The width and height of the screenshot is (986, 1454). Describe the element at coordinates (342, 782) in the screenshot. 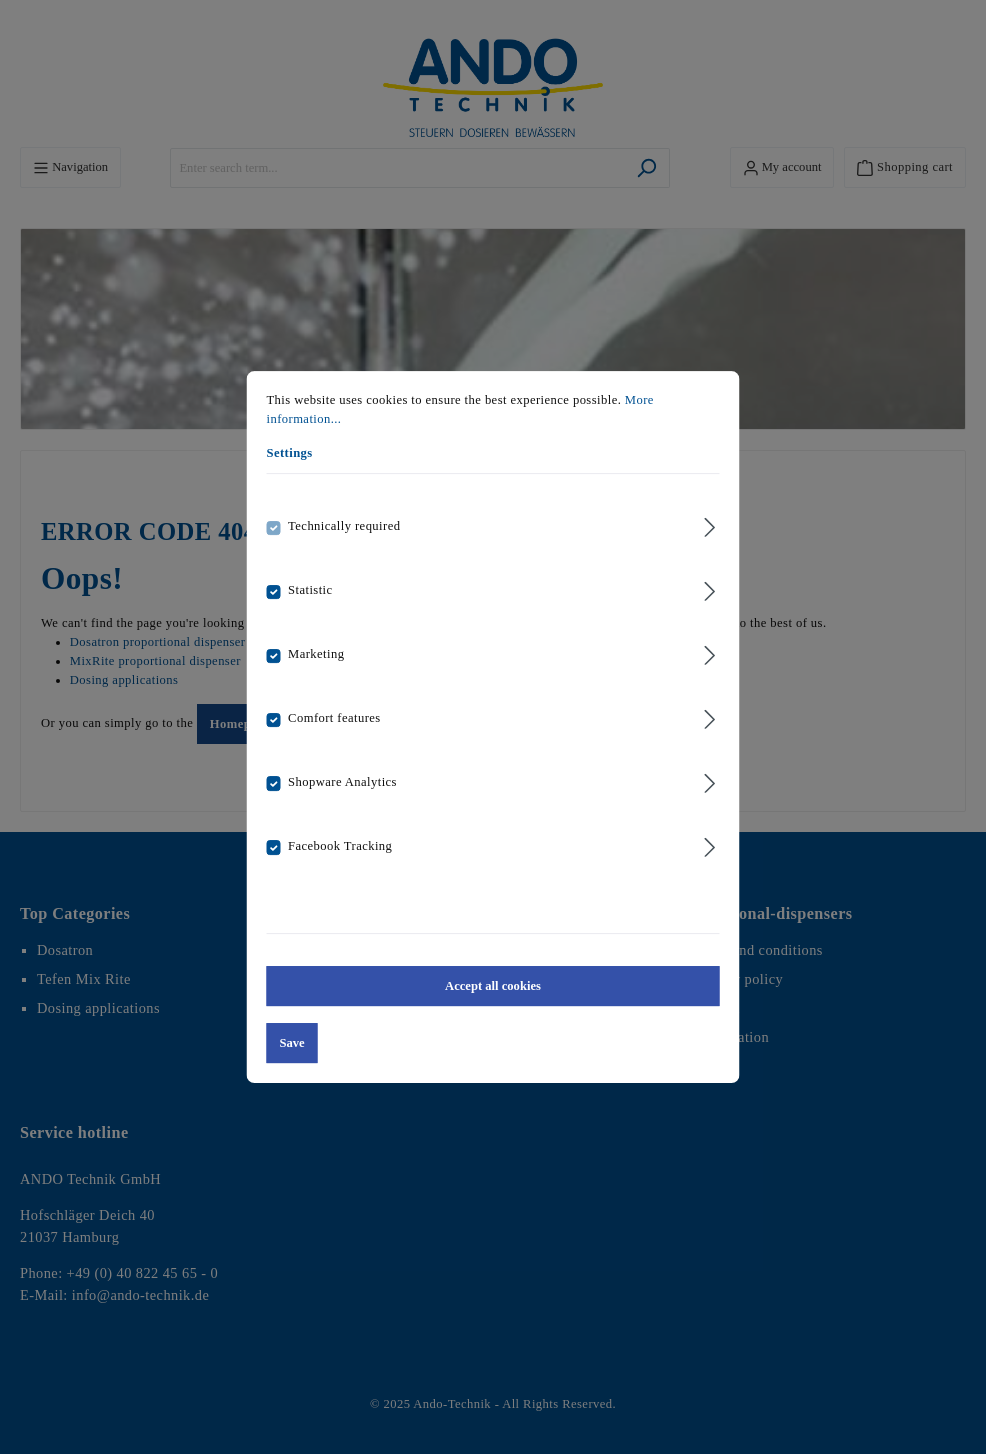

I see `Shopware Analytics` at that location.